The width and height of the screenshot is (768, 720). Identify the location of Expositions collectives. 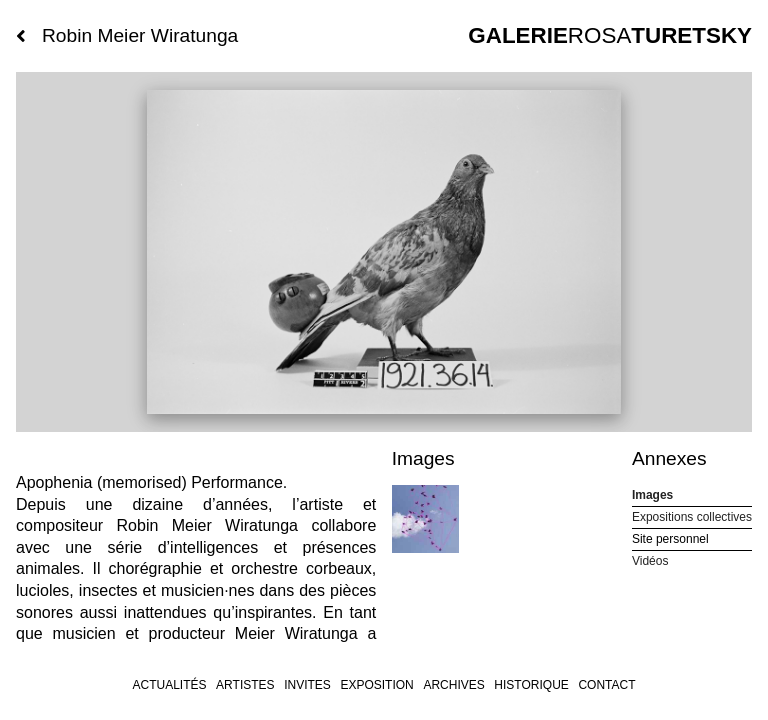
(692, 517).